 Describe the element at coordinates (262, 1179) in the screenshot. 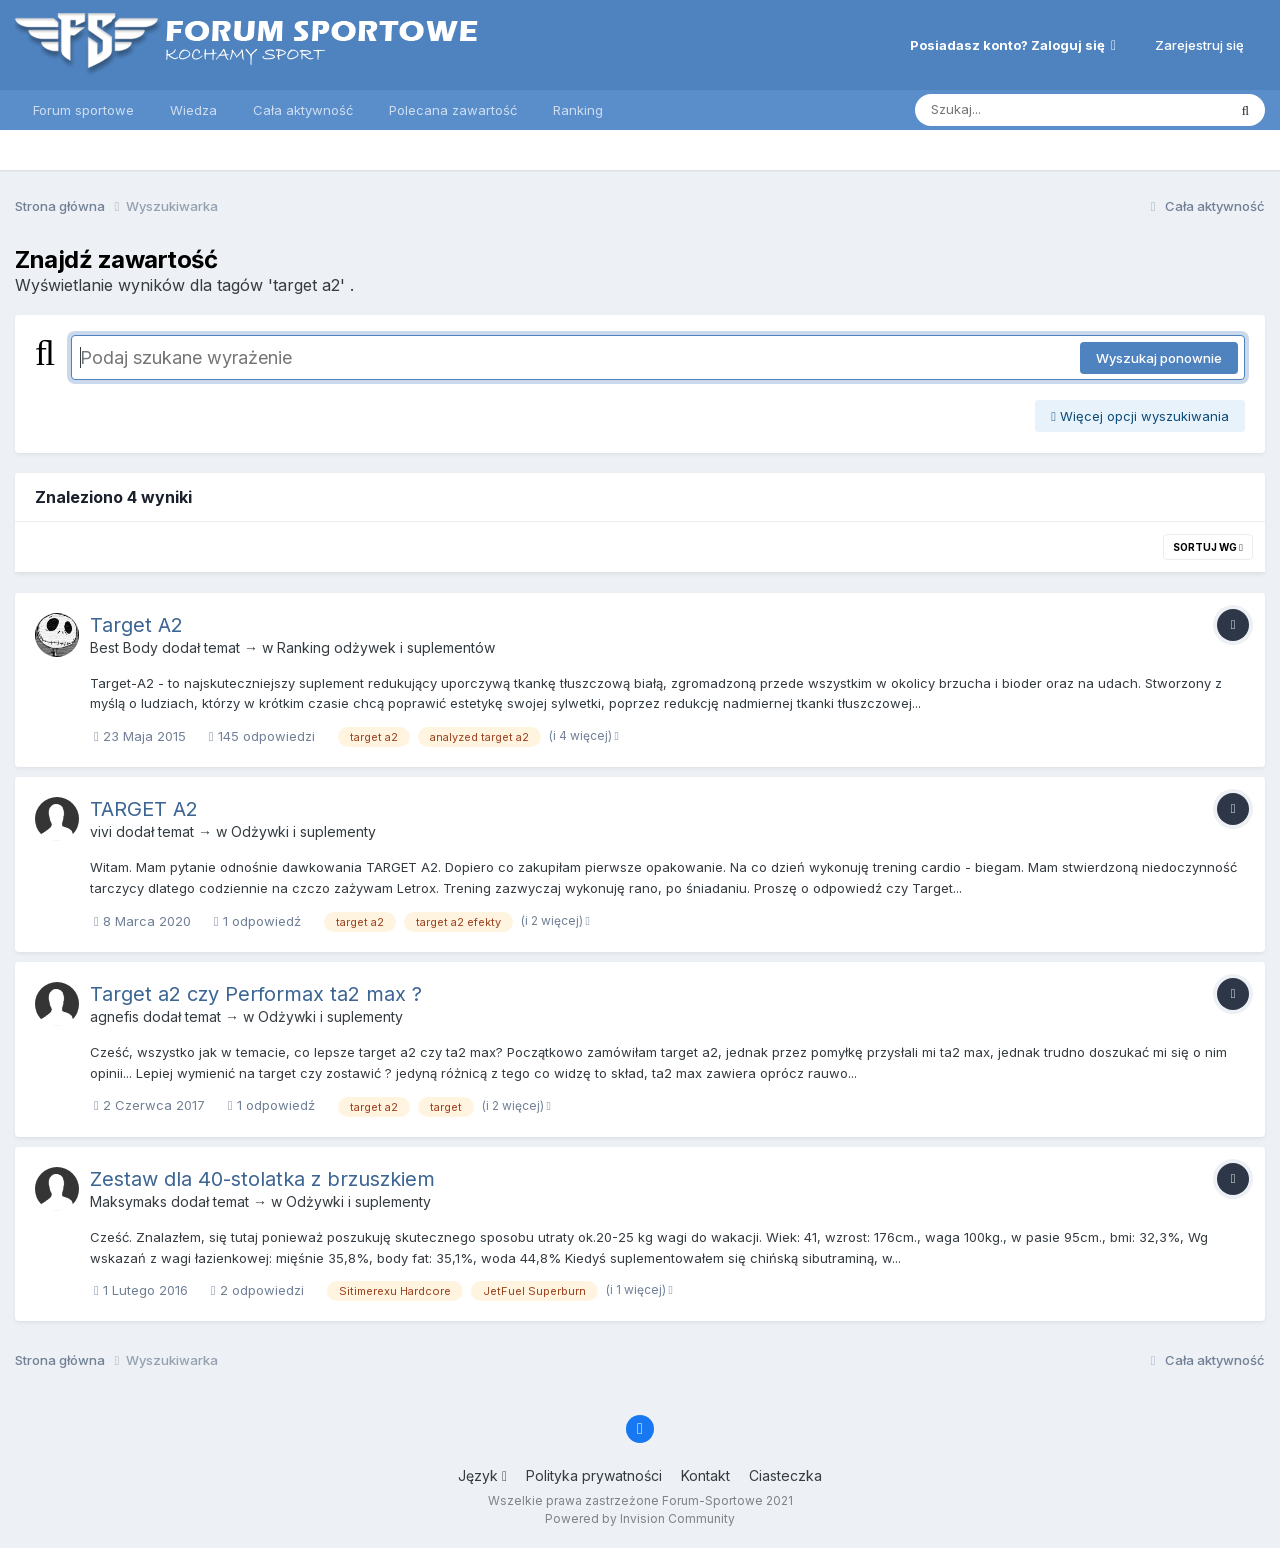

I see `Zestaw dla 40-stolatka z brzuszkiem` at that location.